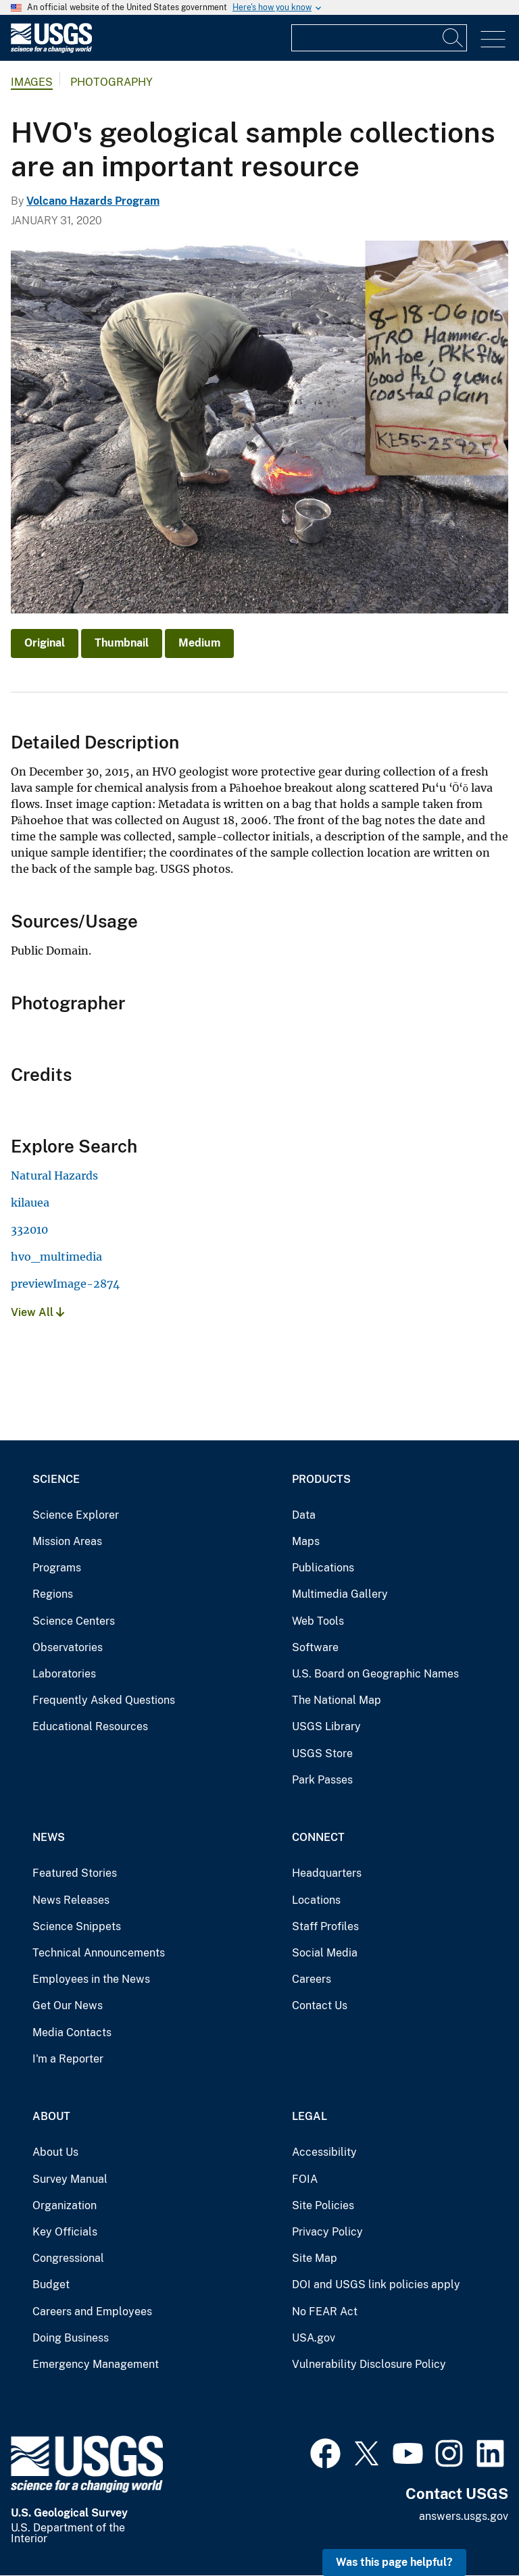 This screenshot has width=519, height=2576. Describe the element at coordinates (95, 2364) in the screenshot. I see `Emergency Management` at that location.